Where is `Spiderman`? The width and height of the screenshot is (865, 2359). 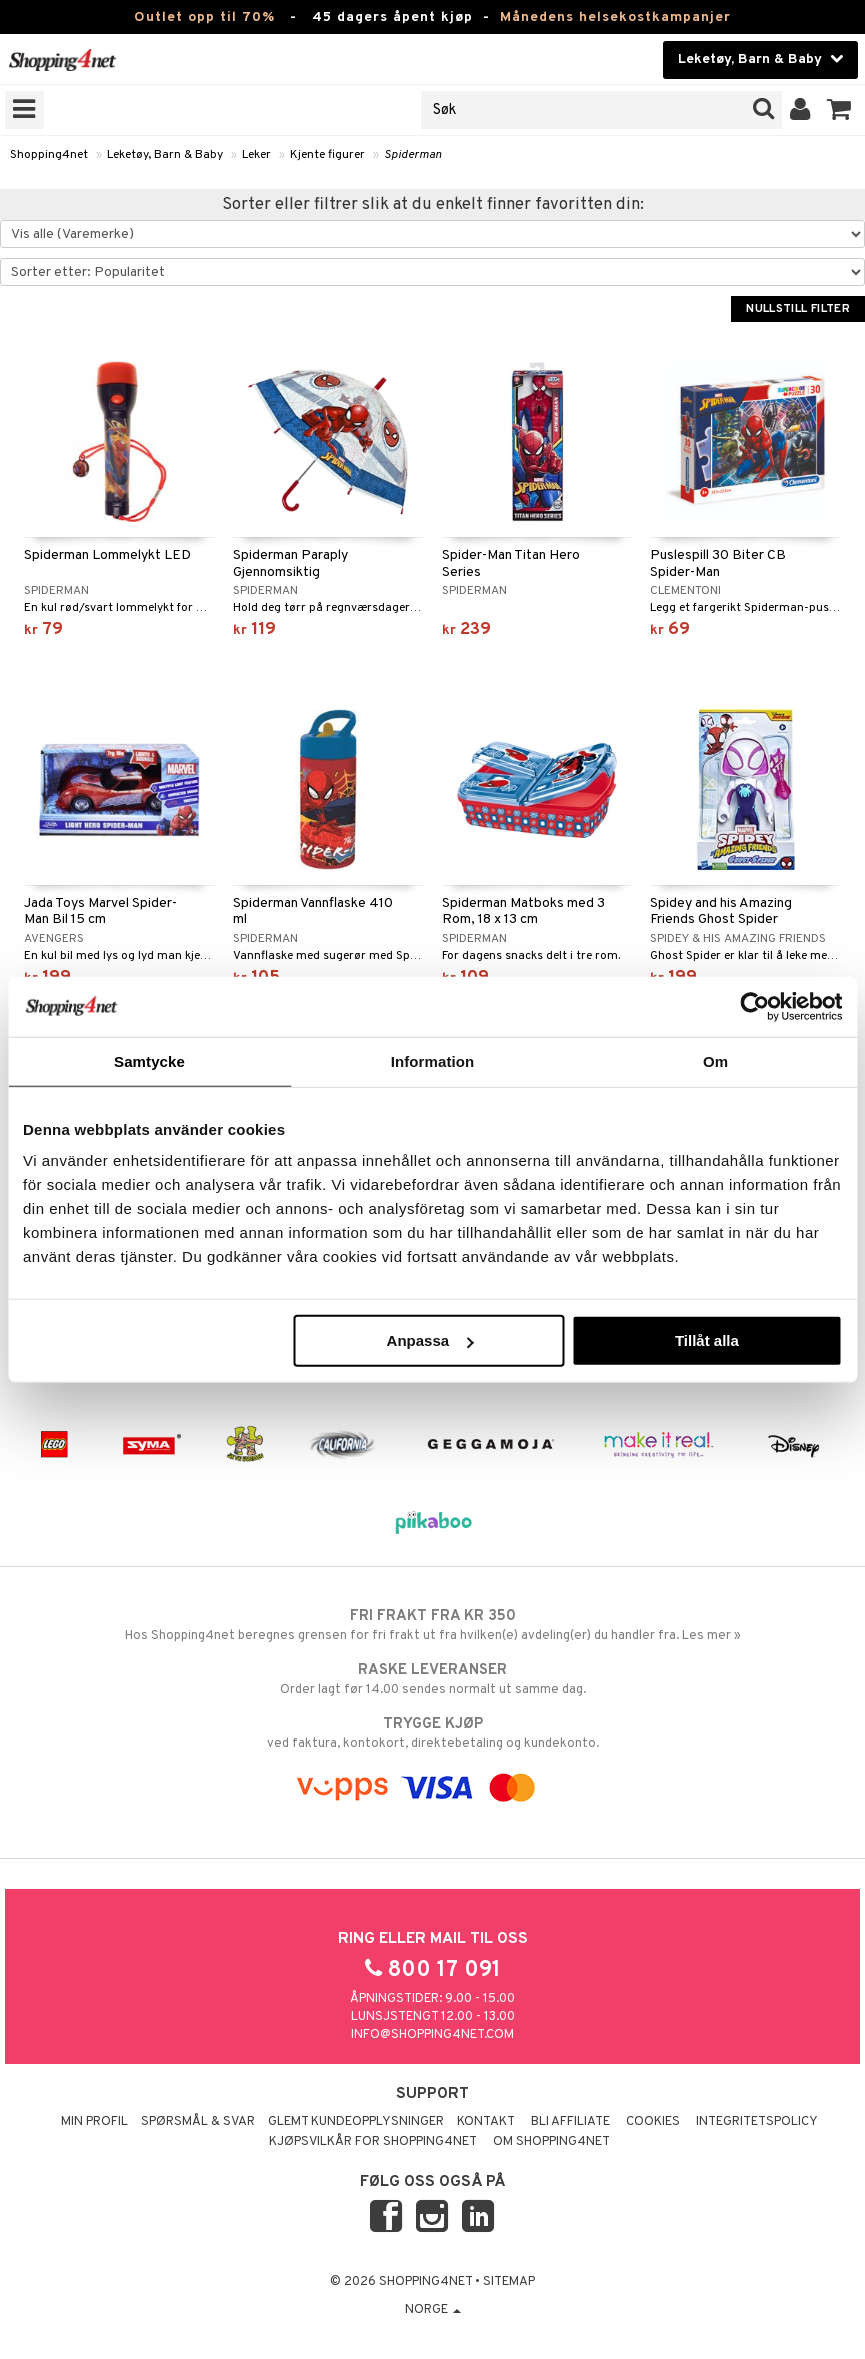
Spiderman is located at coordinates (413, 155).